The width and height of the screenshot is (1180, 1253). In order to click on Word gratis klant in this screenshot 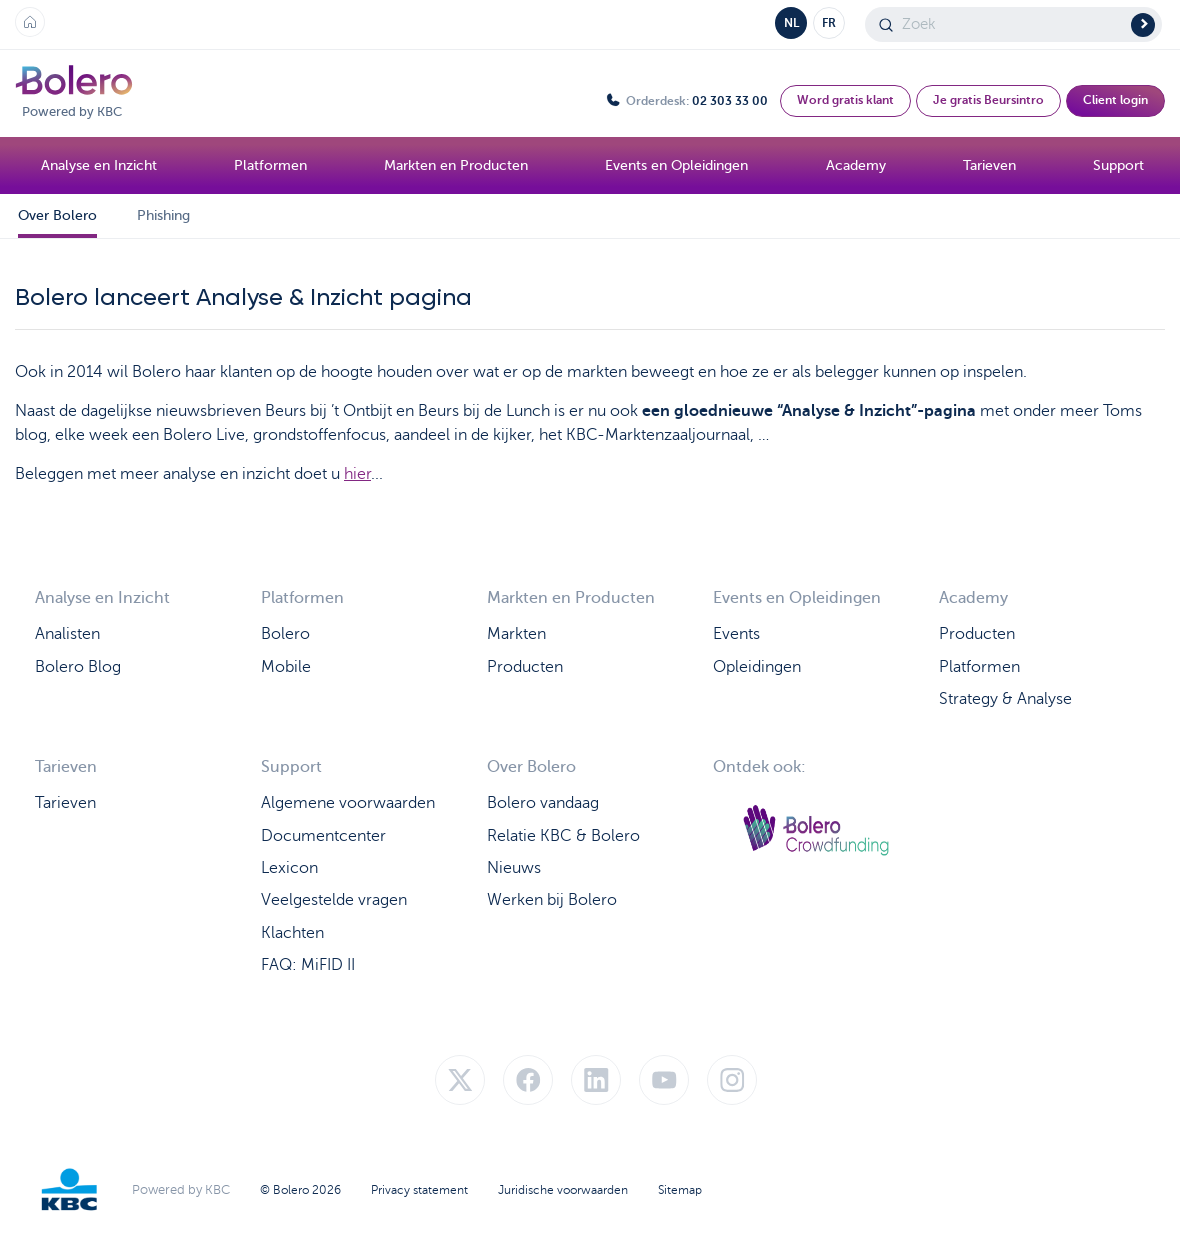, I will do `click(845, 100)`.